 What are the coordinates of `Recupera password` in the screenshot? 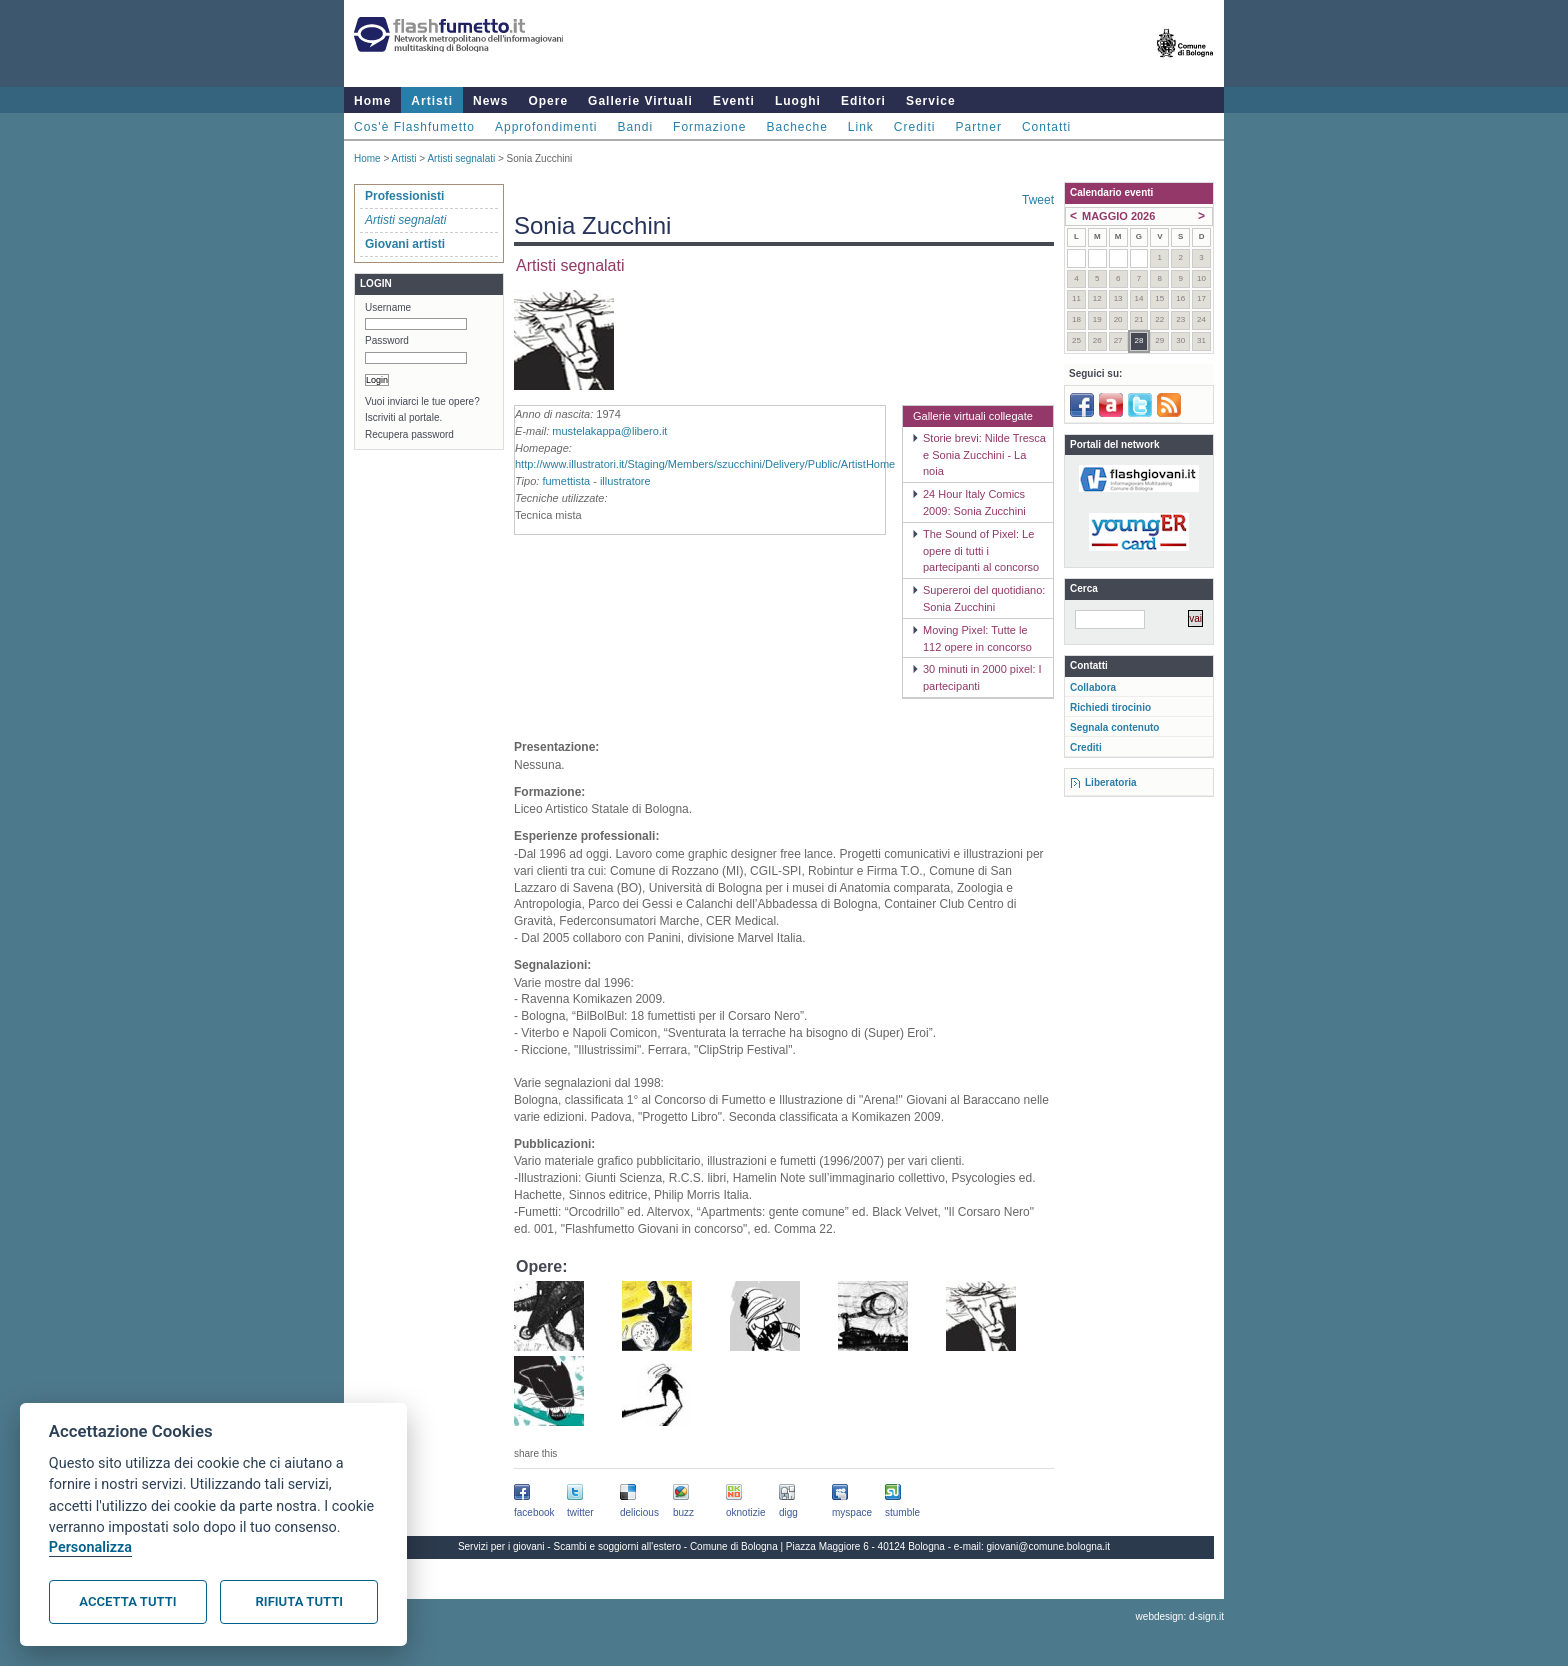 It's located at (409, 434).